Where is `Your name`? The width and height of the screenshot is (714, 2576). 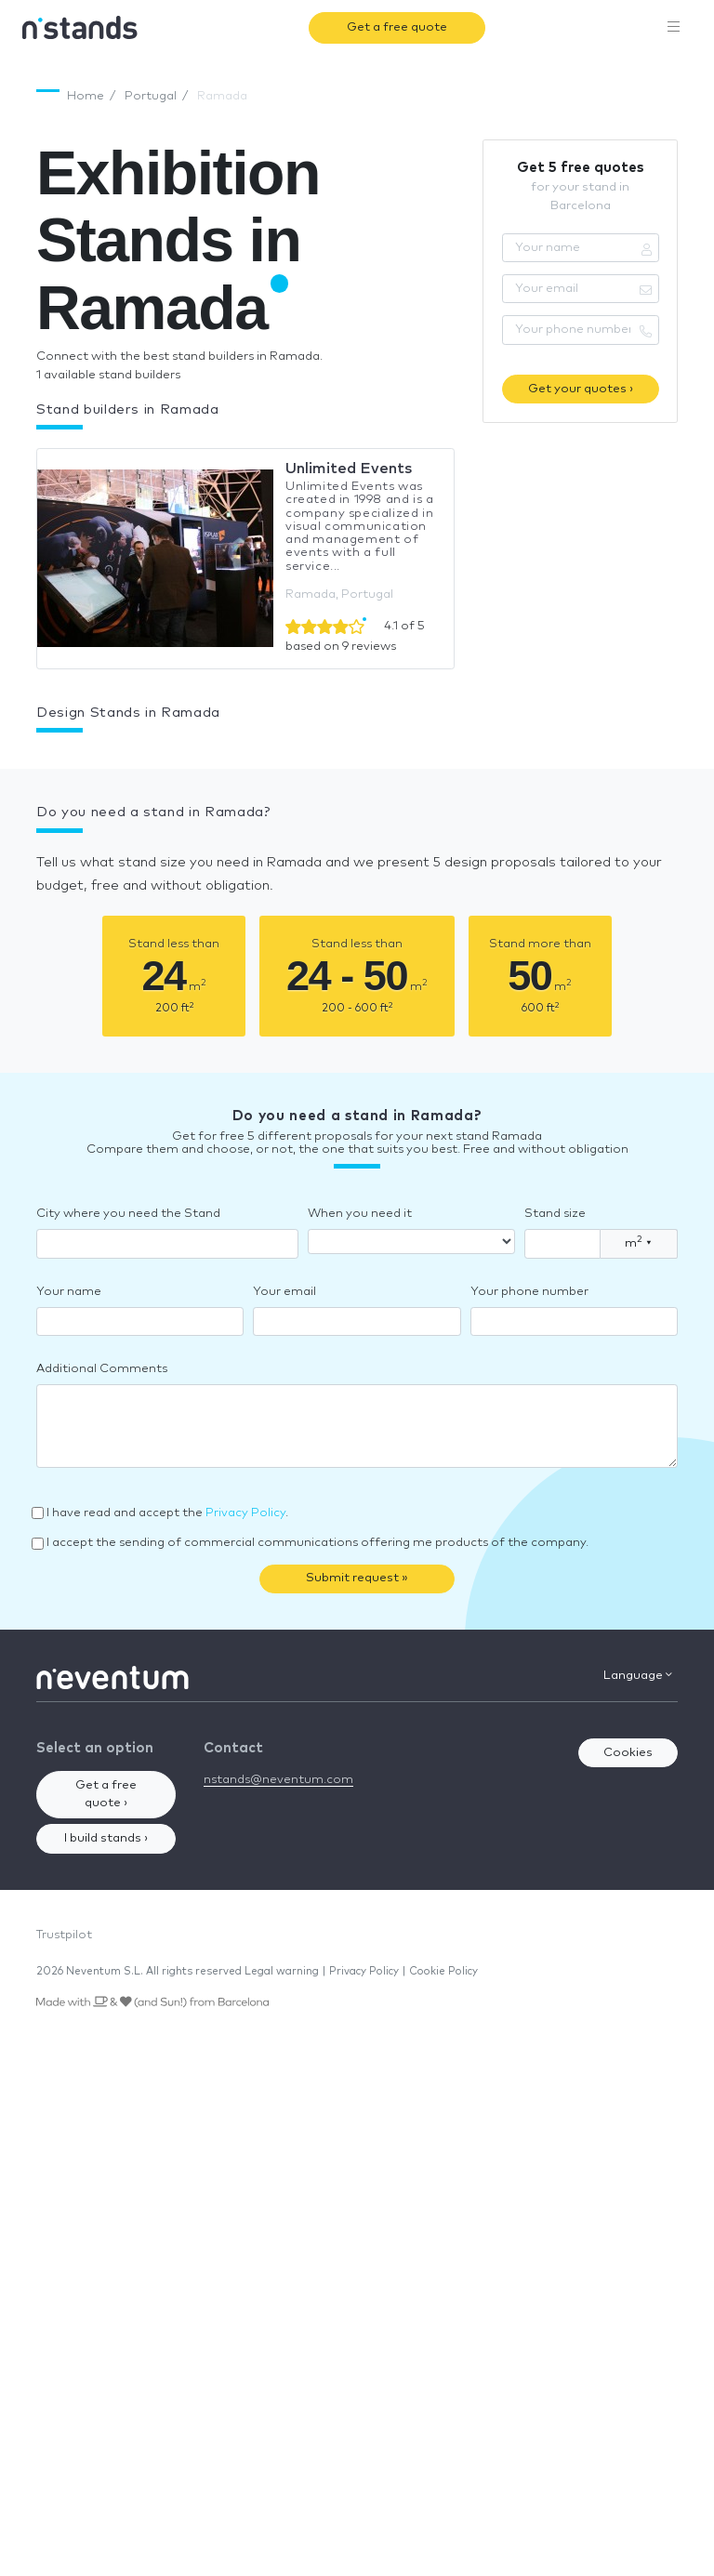 Your name is located at coordinates (68, 1292).